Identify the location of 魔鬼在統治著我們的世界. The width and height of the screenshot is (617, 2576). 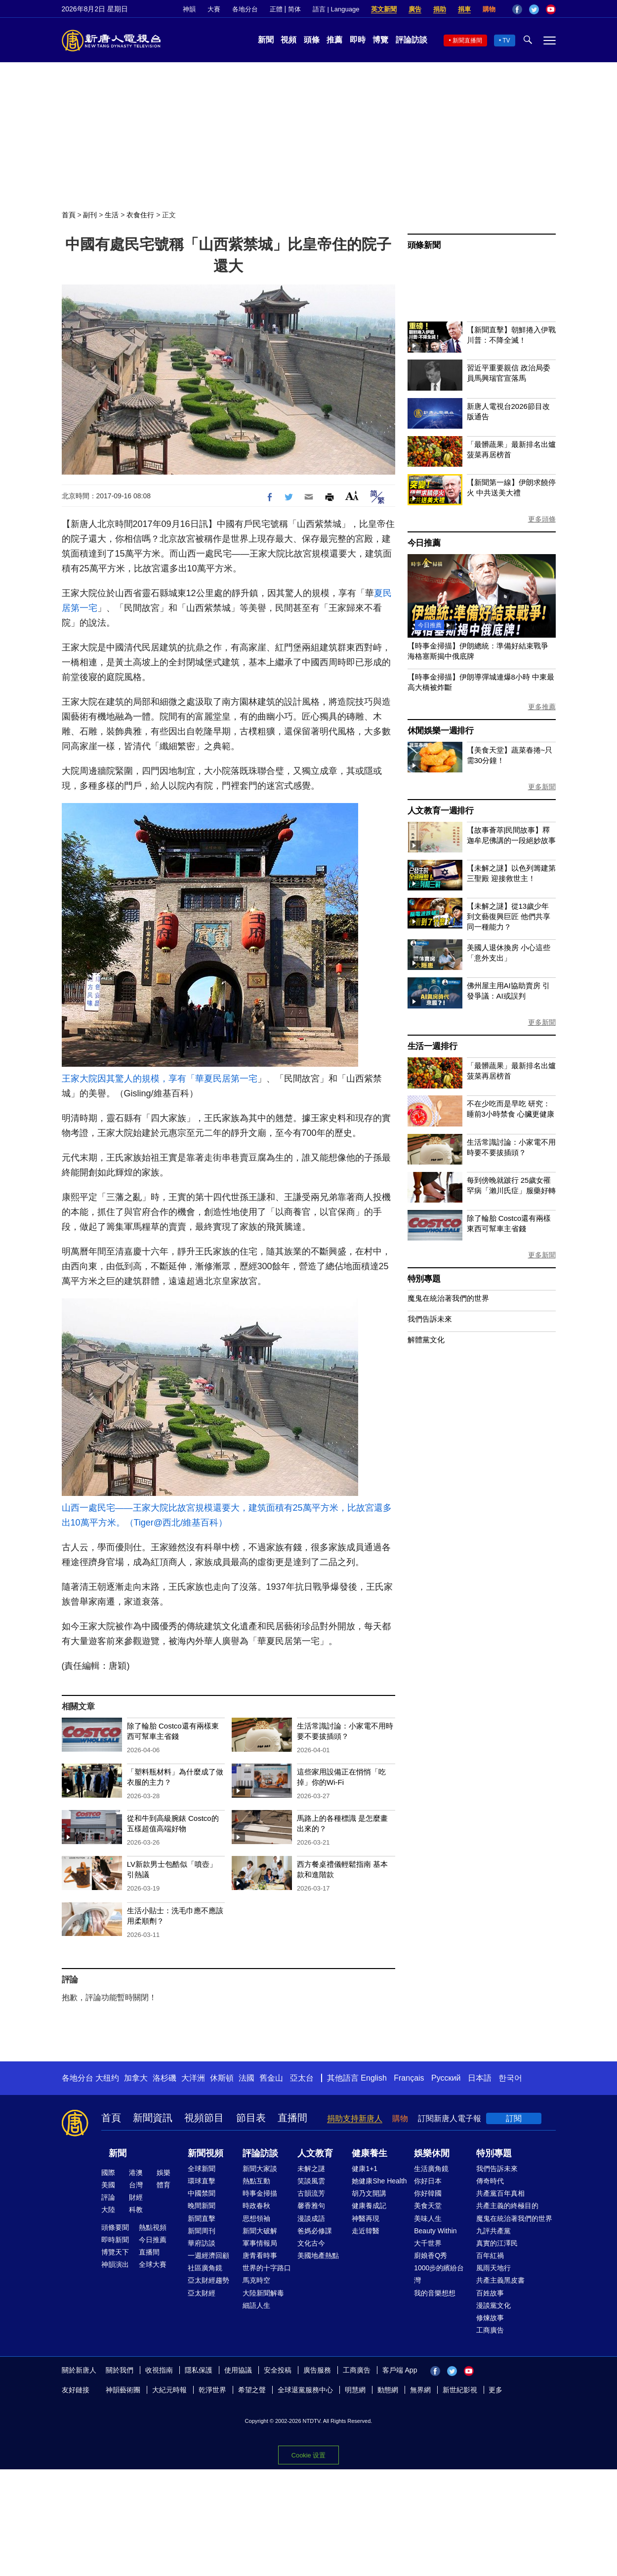
(448, 1298).